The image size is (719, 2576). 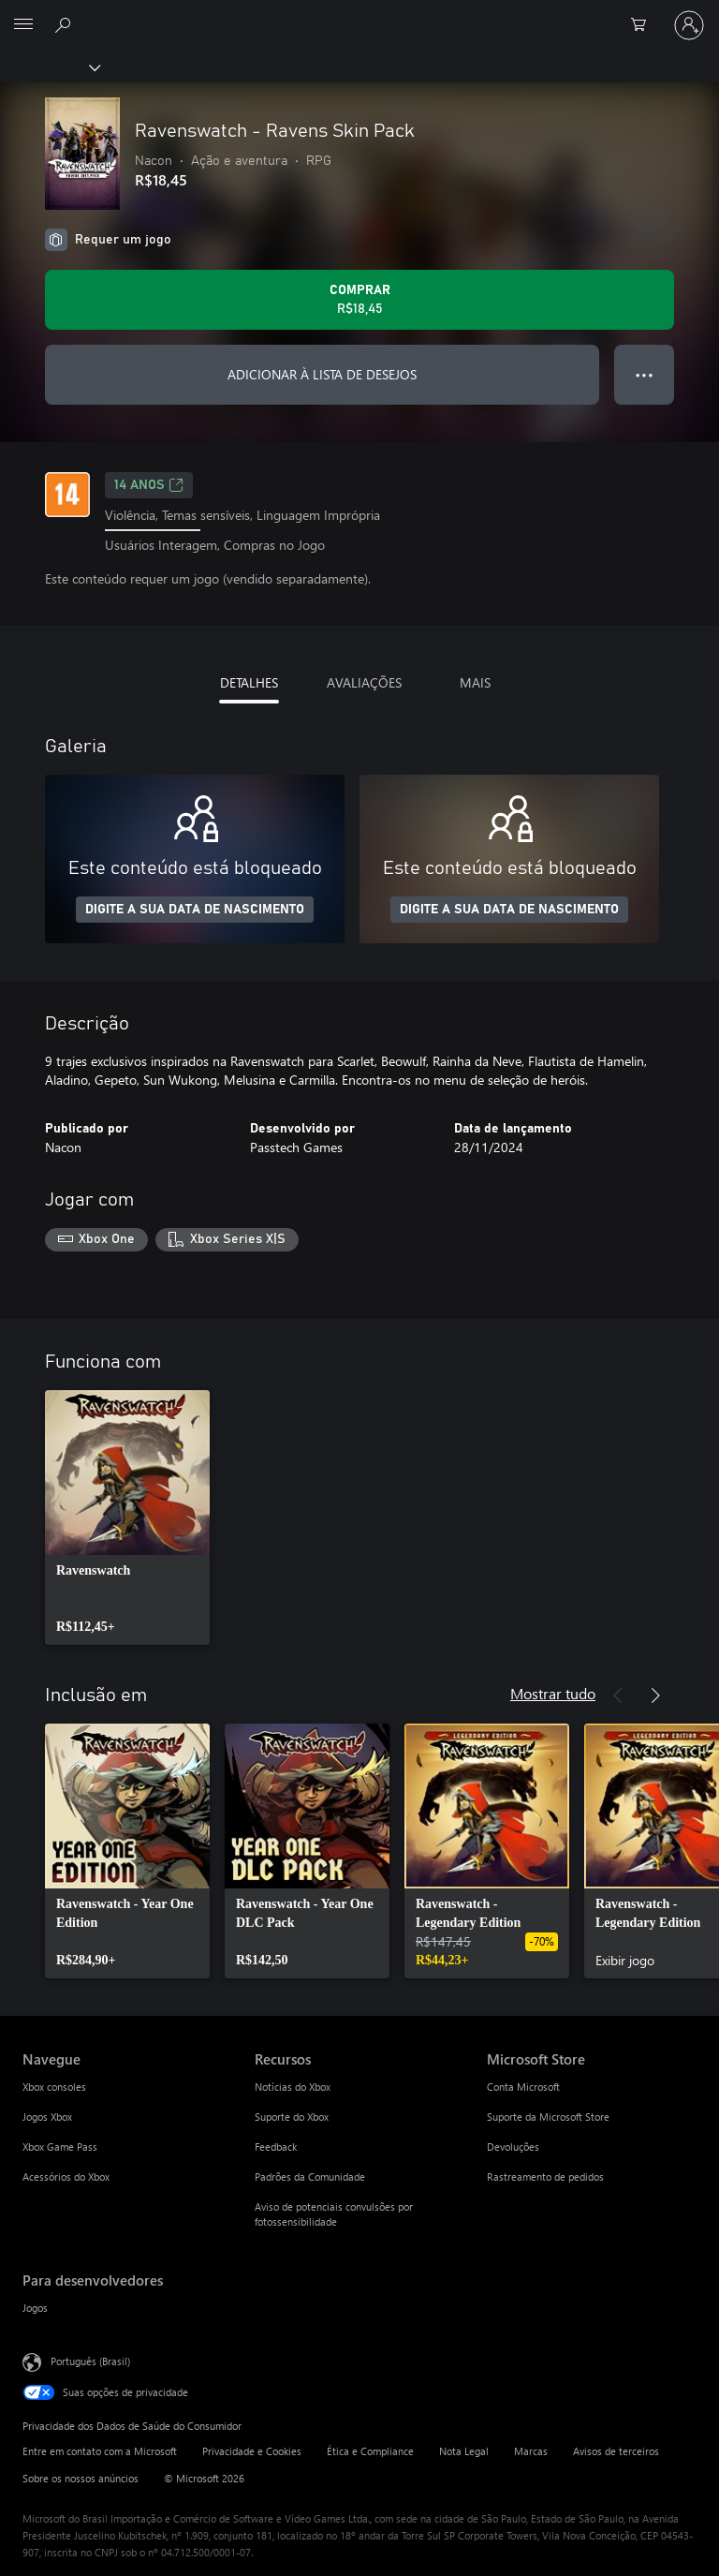 What do you see at coordinates (531, 2451) in the screenshot?
I see `Marcas` at bounding box center [531, 2451].